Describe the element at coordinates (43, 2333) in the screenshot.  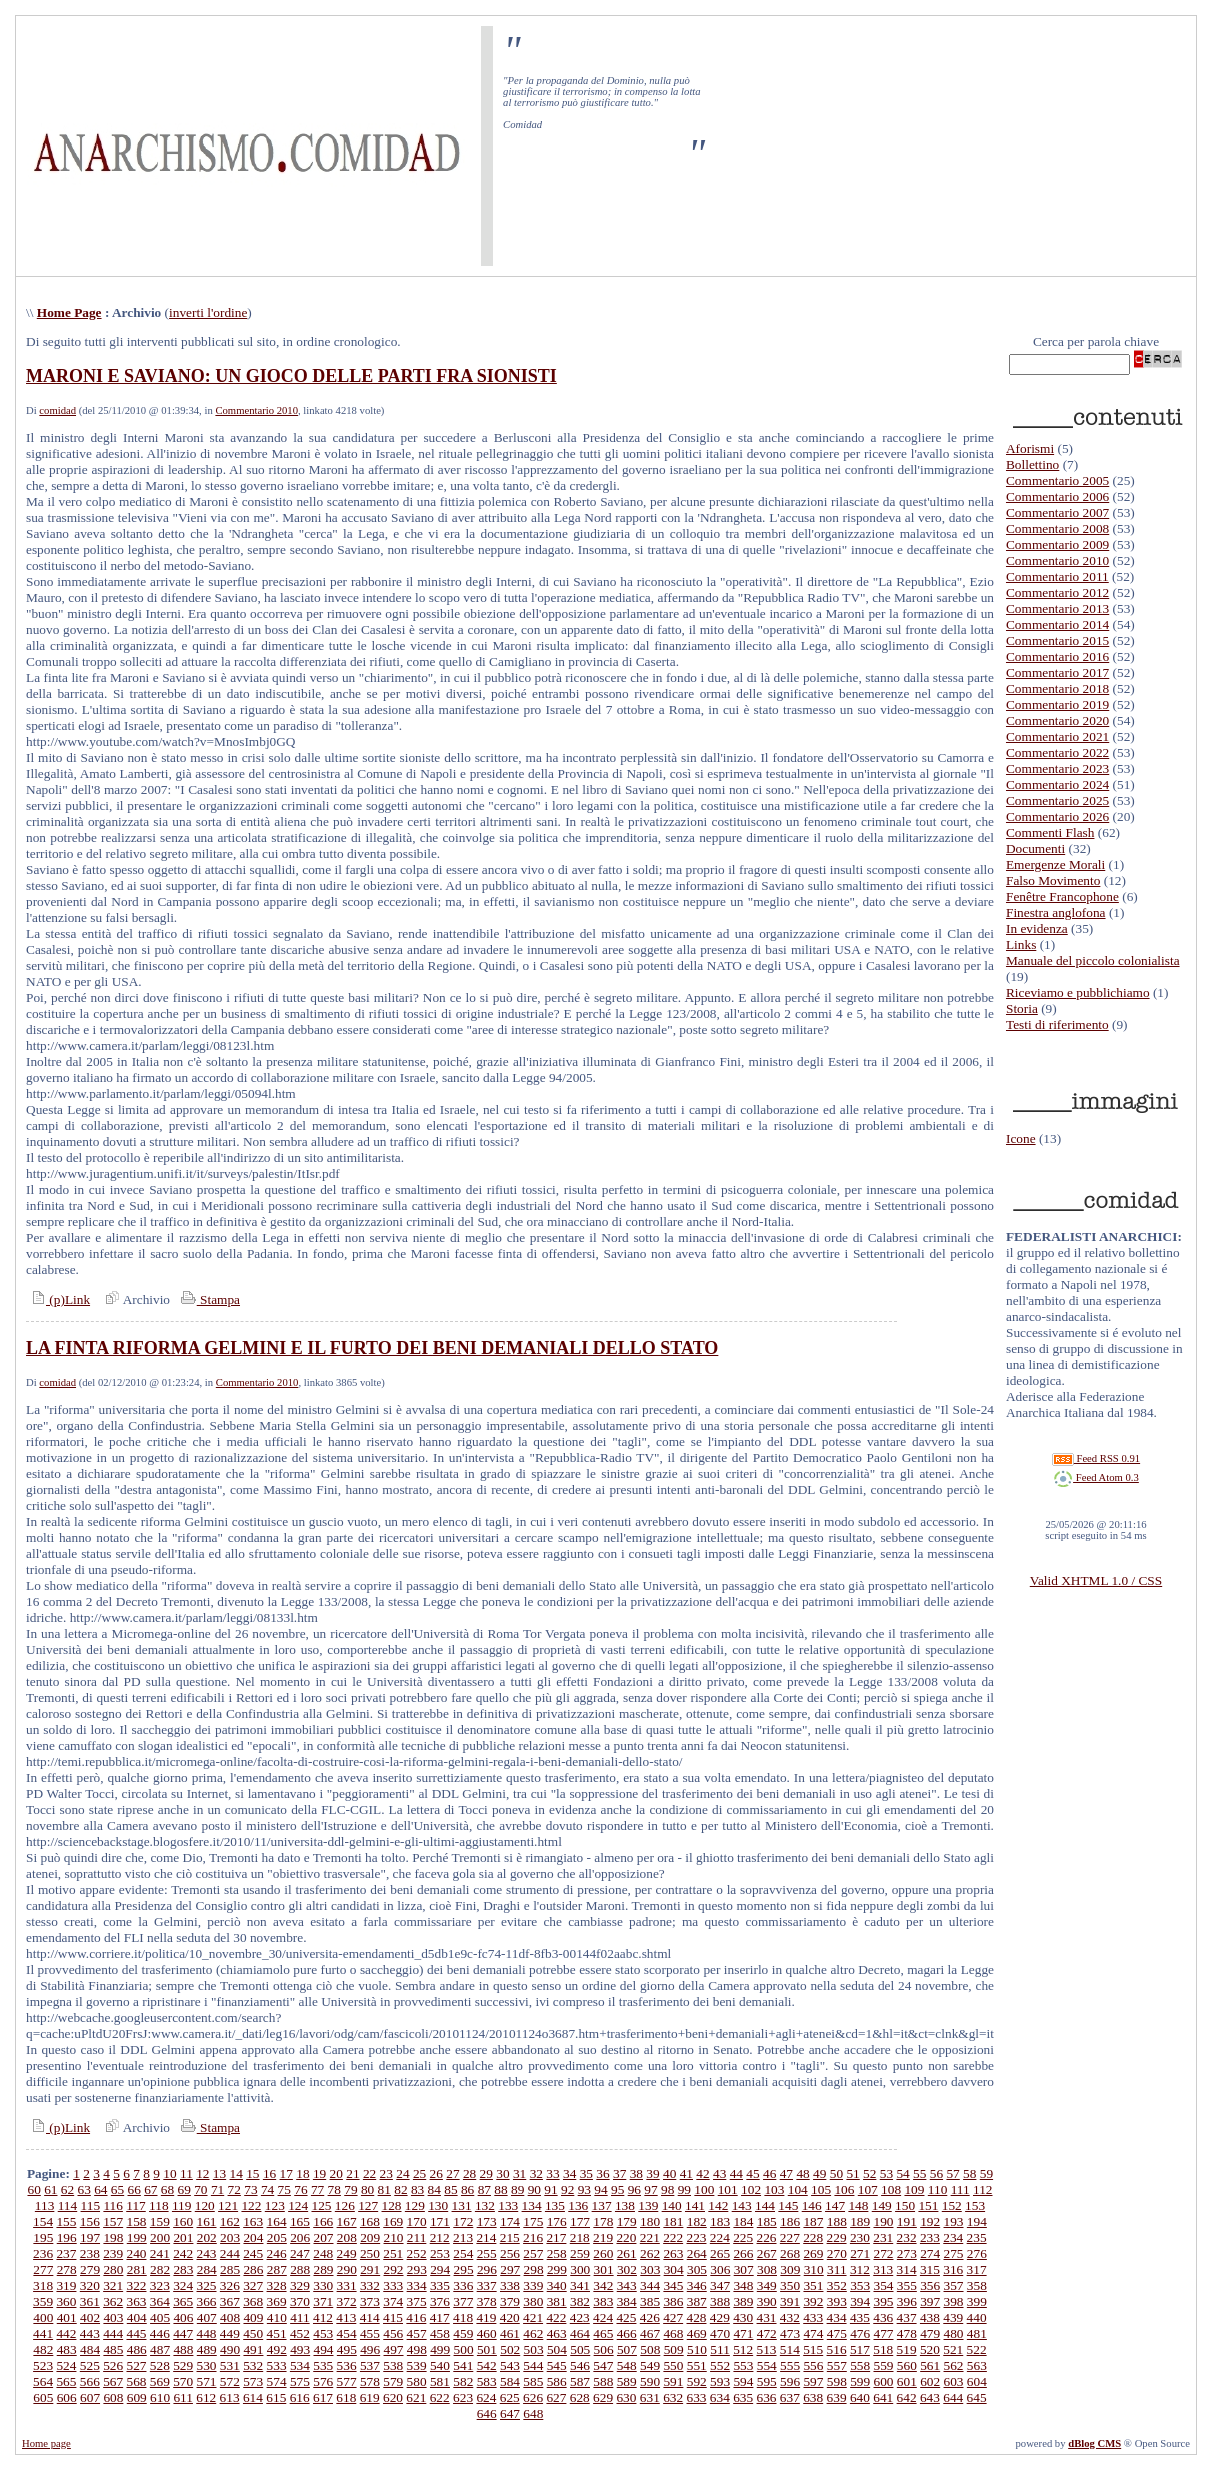
I see `441` at that location.